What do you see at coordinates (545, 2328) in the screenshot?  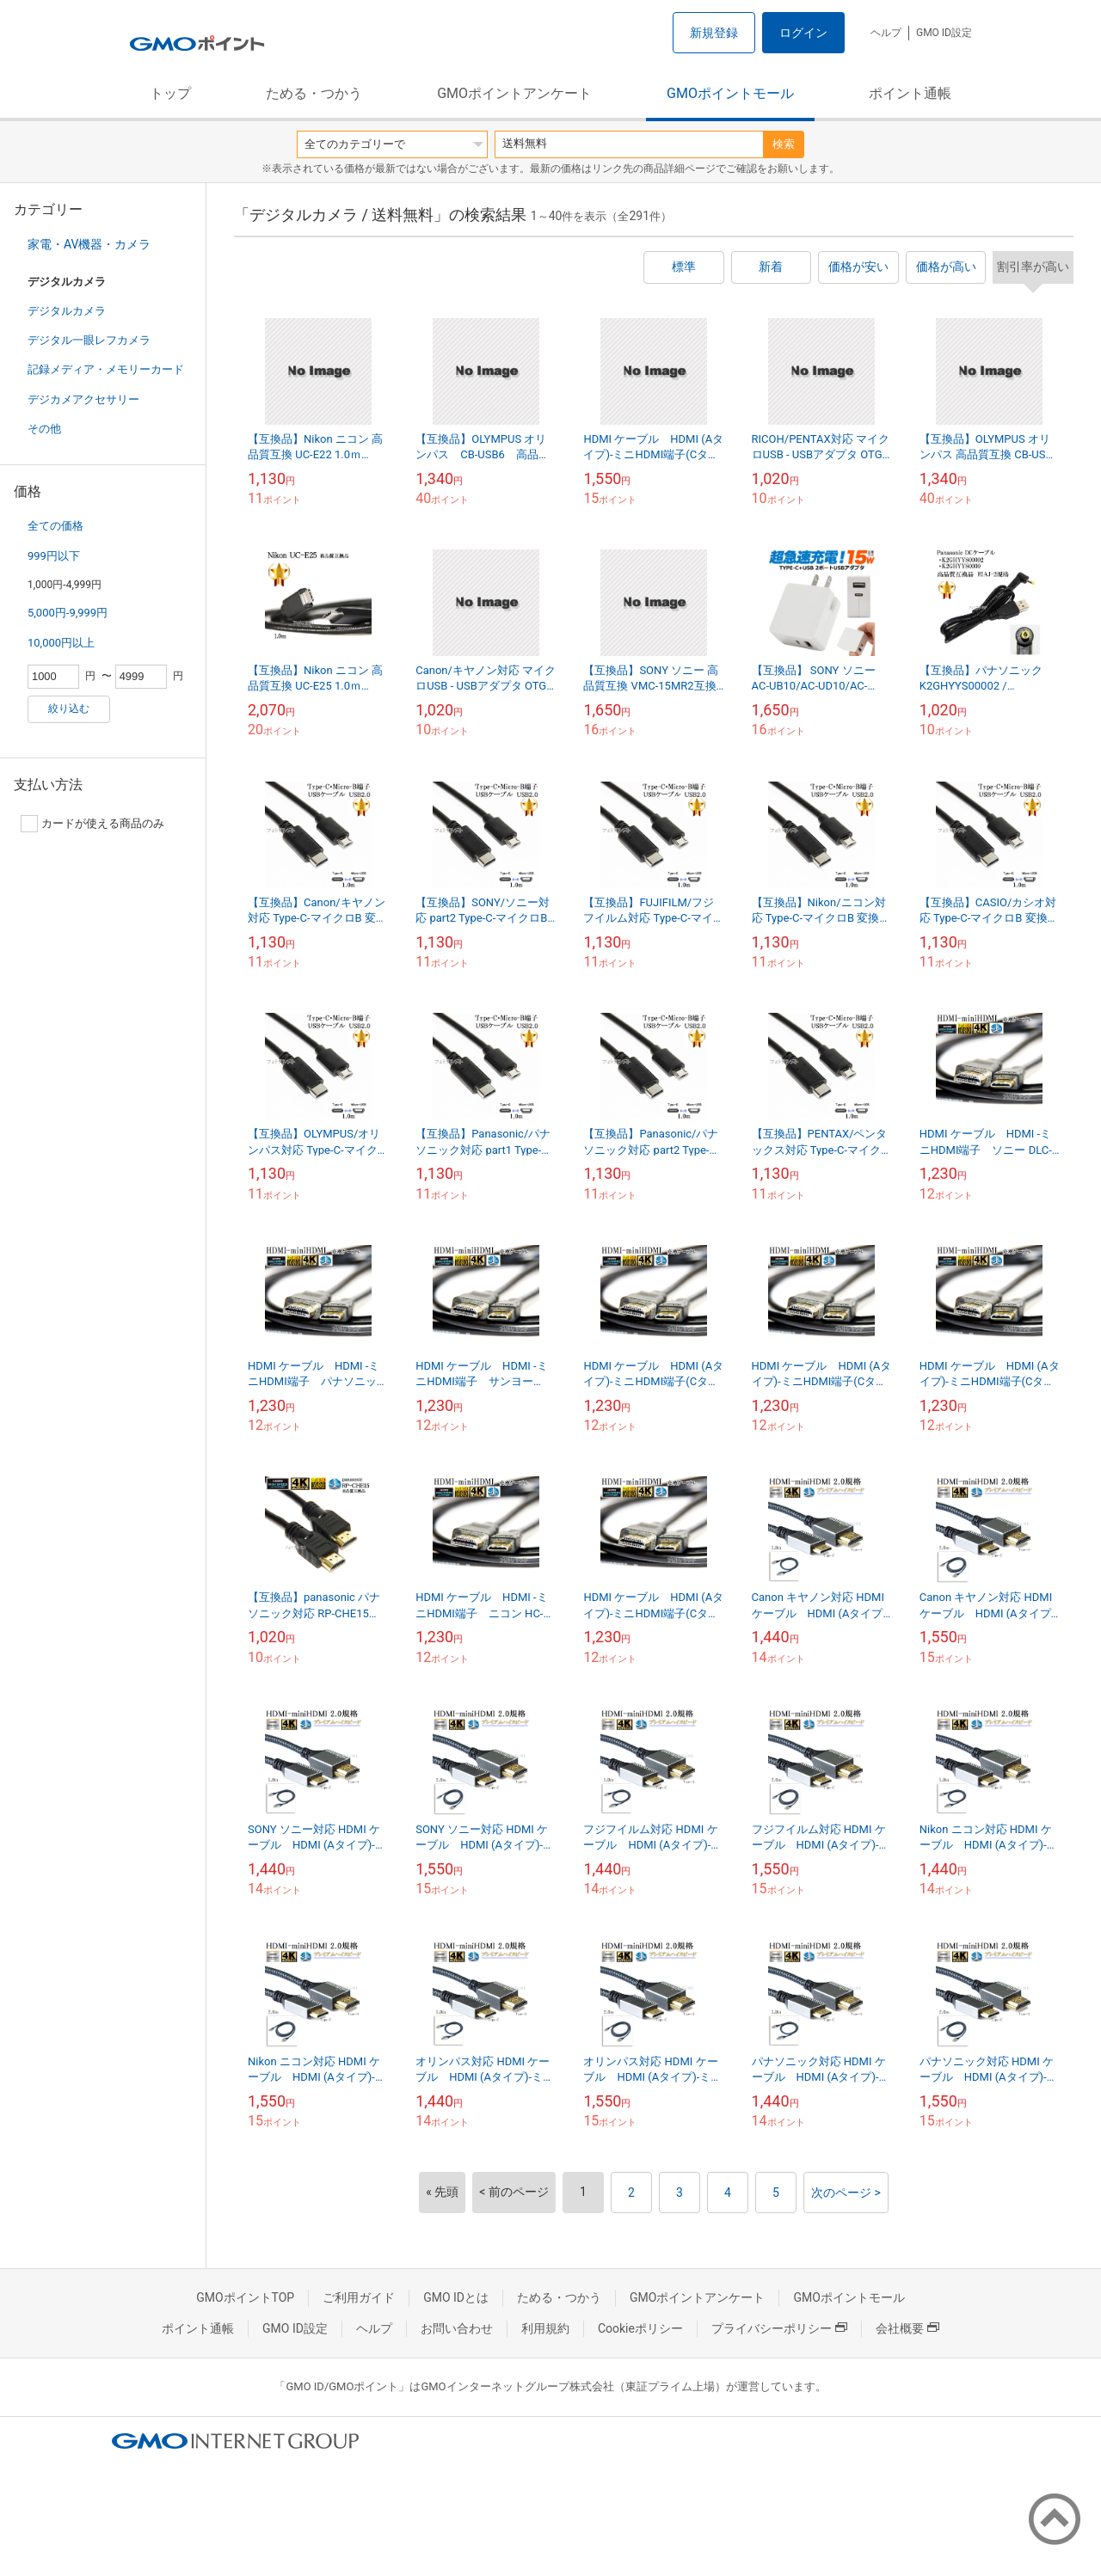 I see `利用規約` at bounding box center [545, 2328].